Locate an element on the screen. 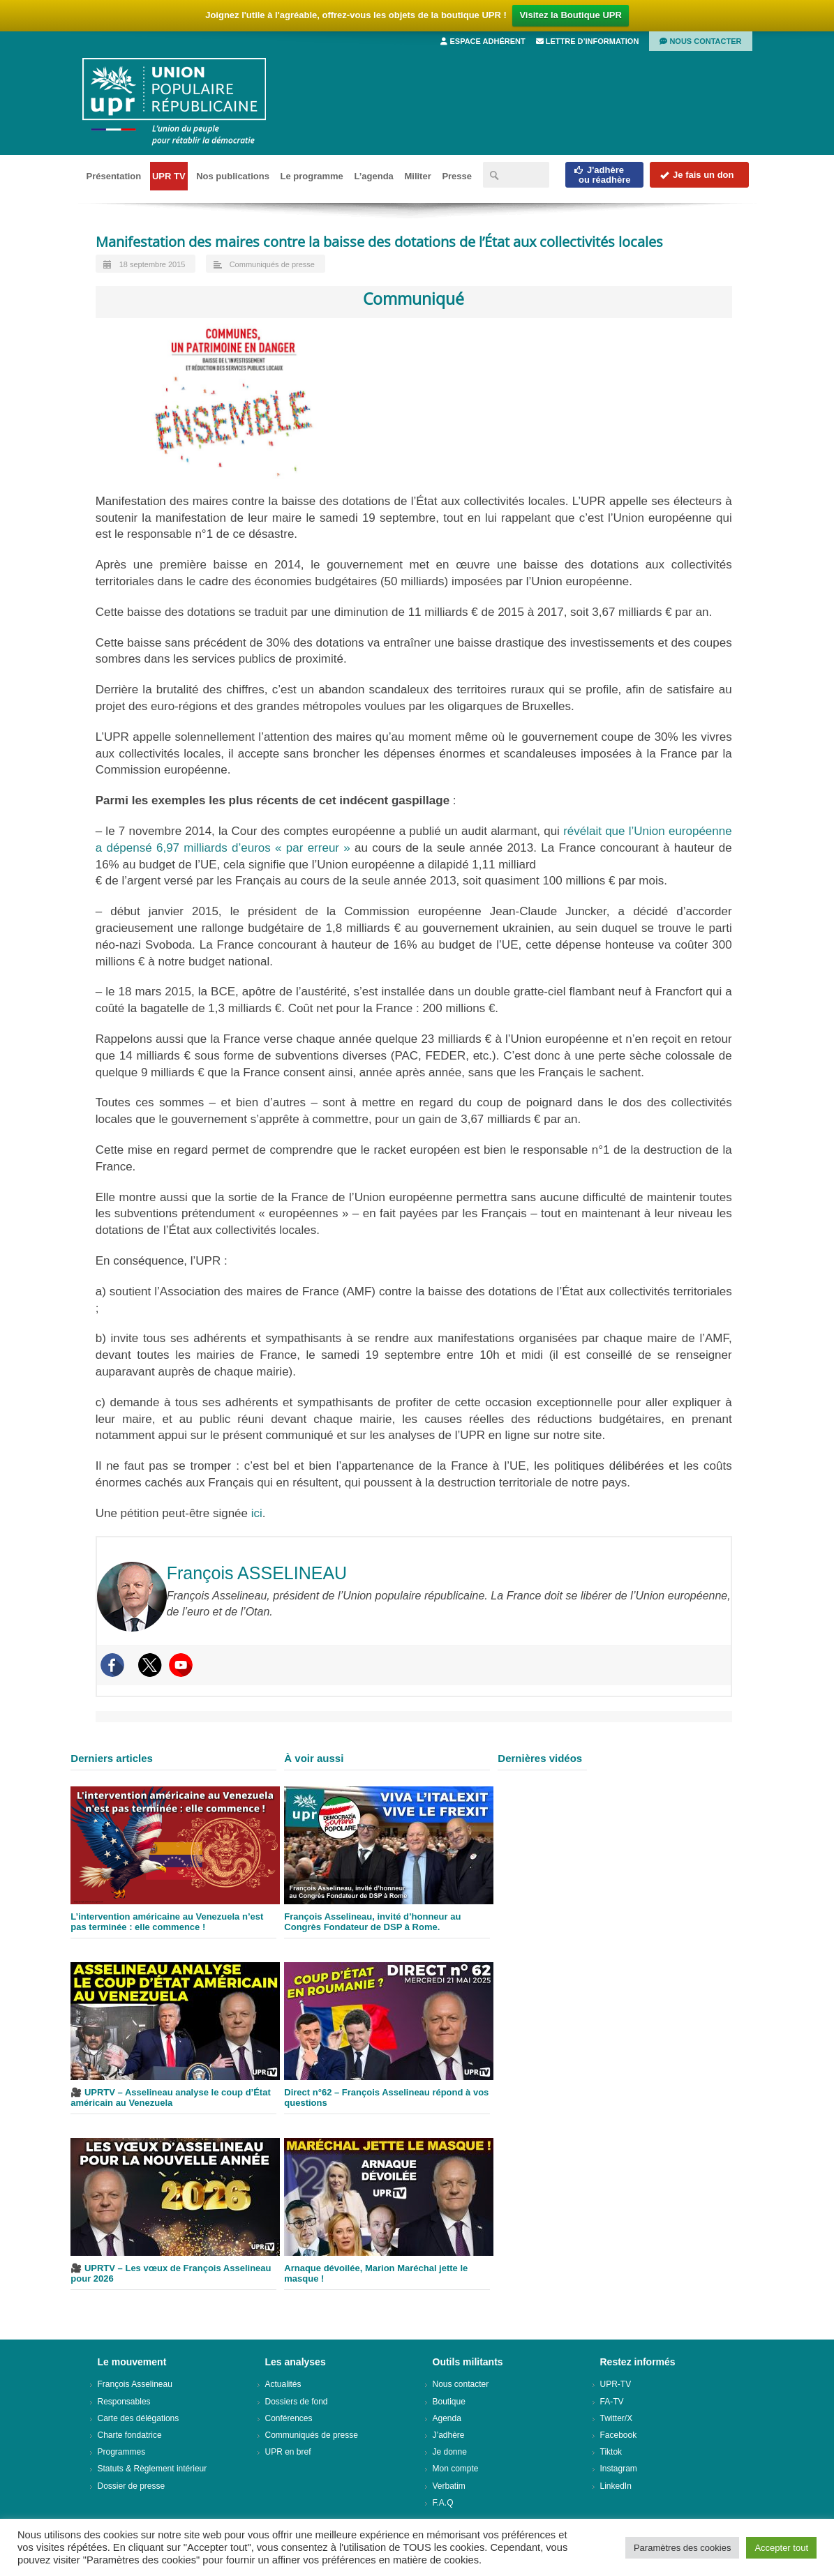 This screenshot has width=834, height=2576. L’agenda is located at coordinates (373, 176).